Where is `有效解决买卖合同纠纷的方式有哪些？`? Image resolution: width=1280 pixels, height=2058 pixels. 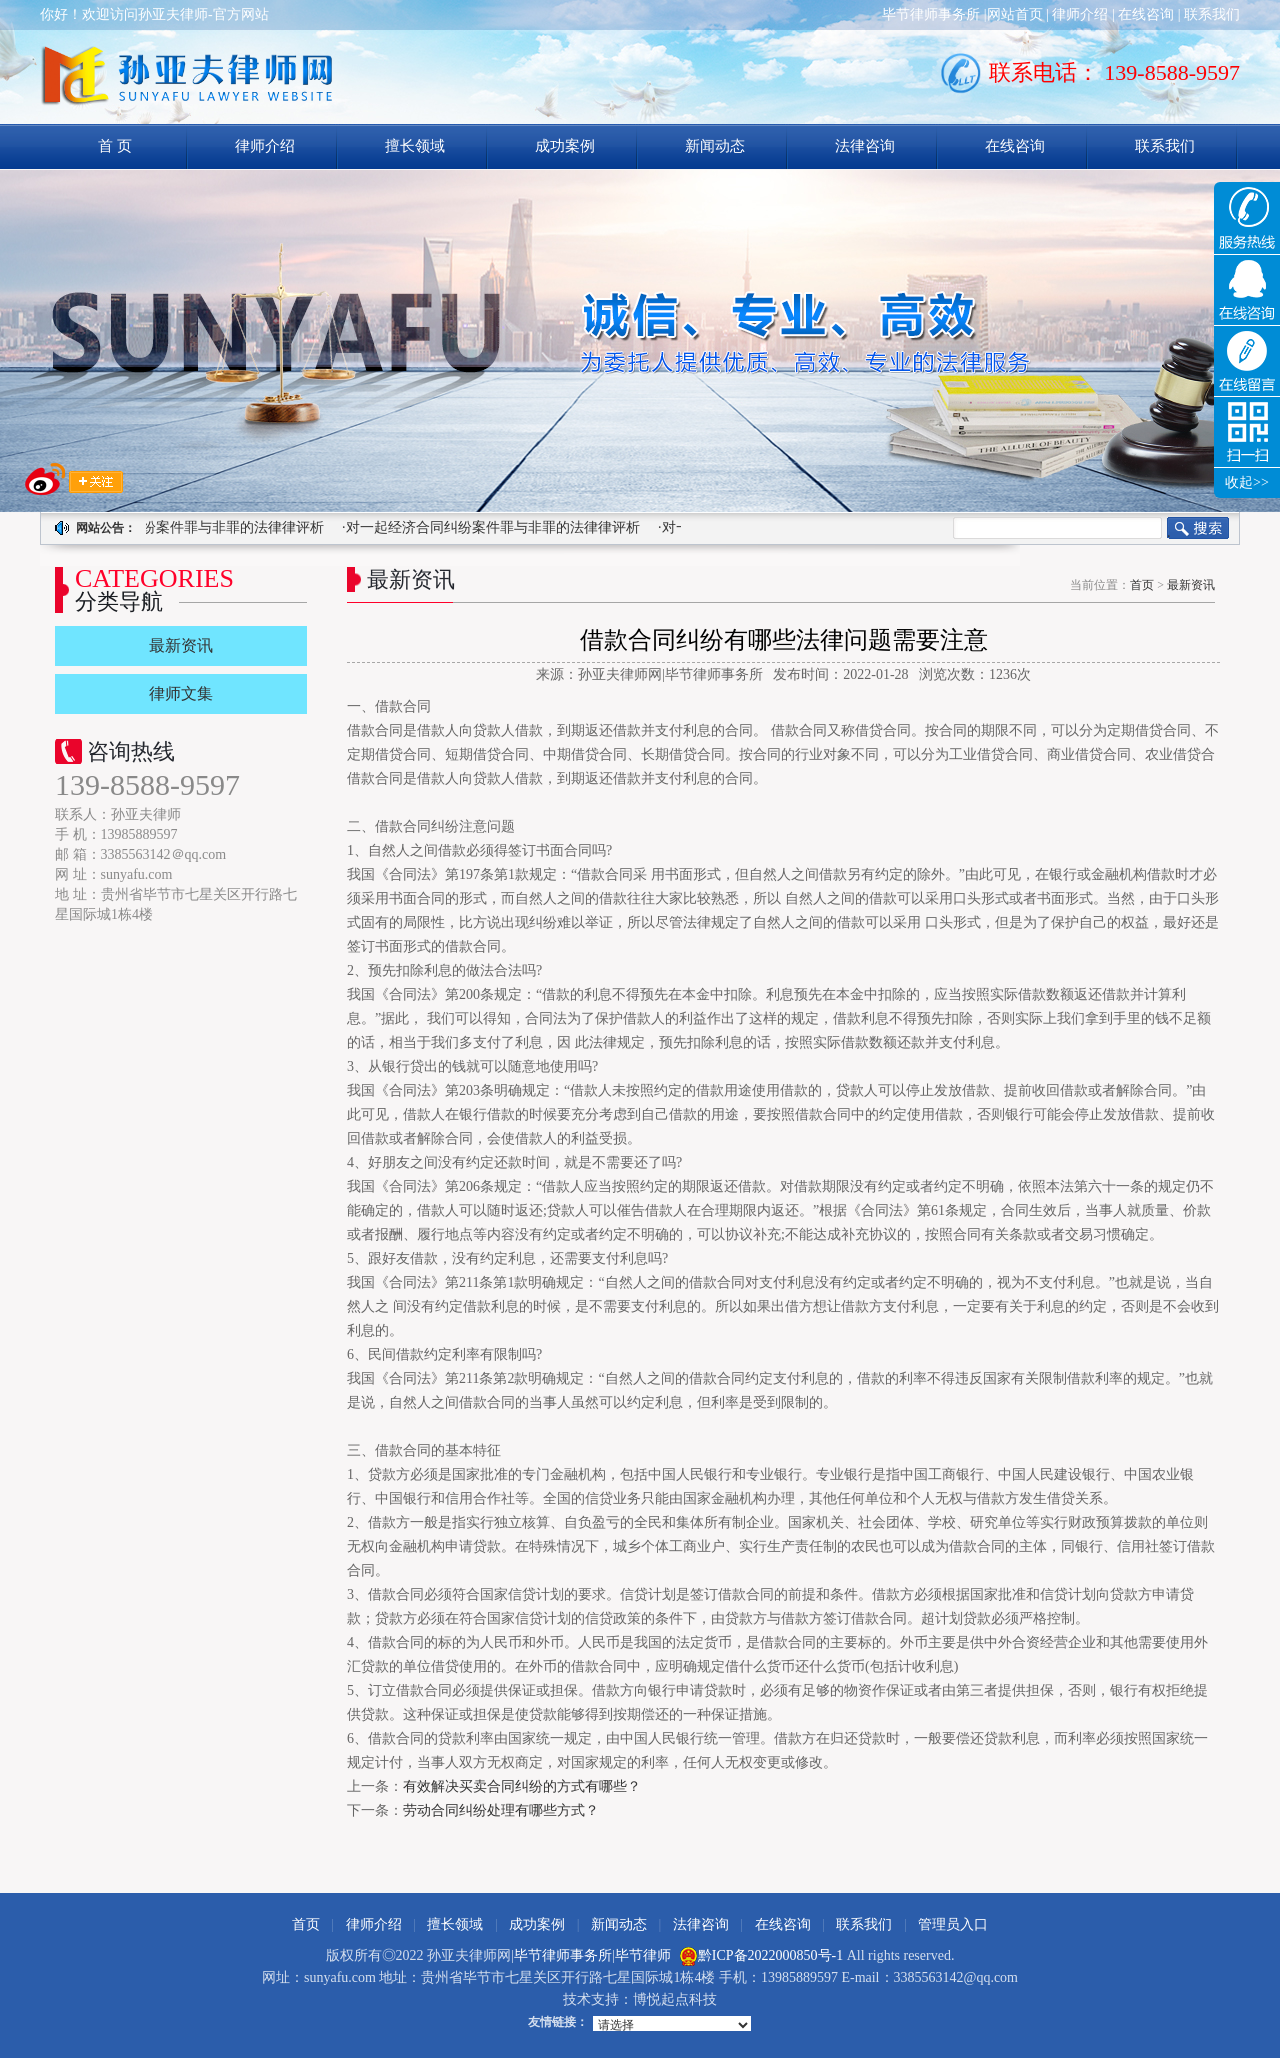 有效解决买卖合同纠纷的方式有哪些？ is located at coordinates (522, 1786).